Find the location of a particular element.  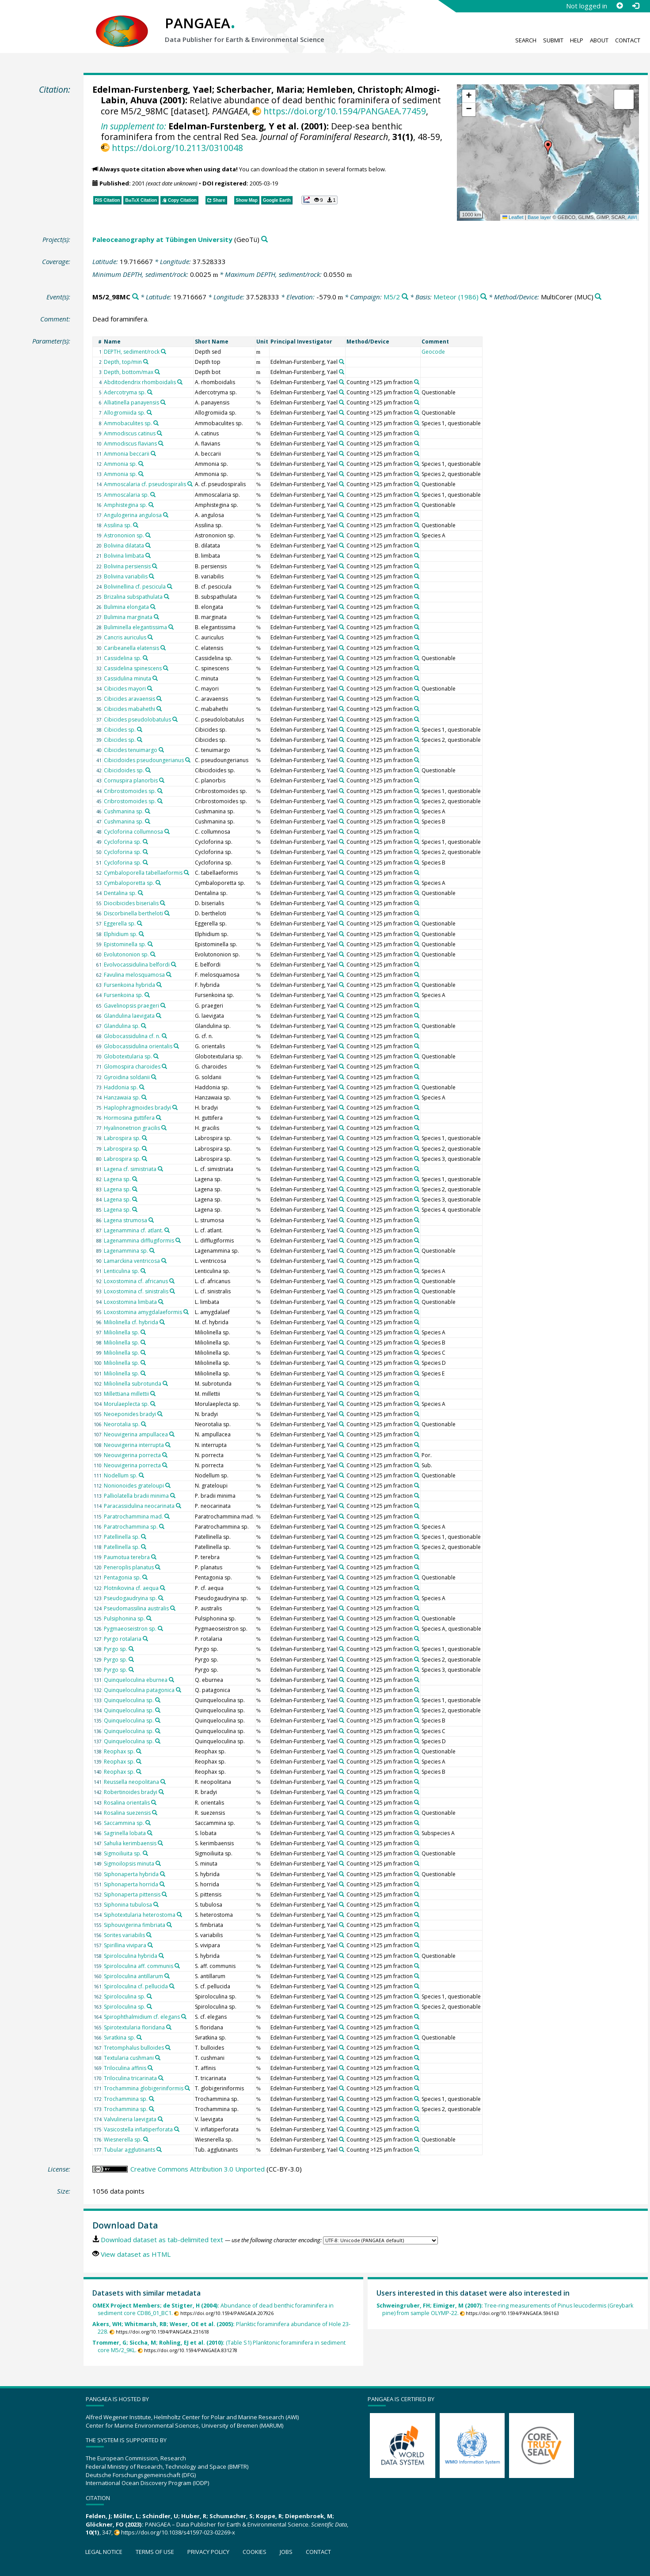

[Search PANGAEA for other datasets related to 'Edelman-Furstenberg, Yael'] is located at coordinates (341, 361).